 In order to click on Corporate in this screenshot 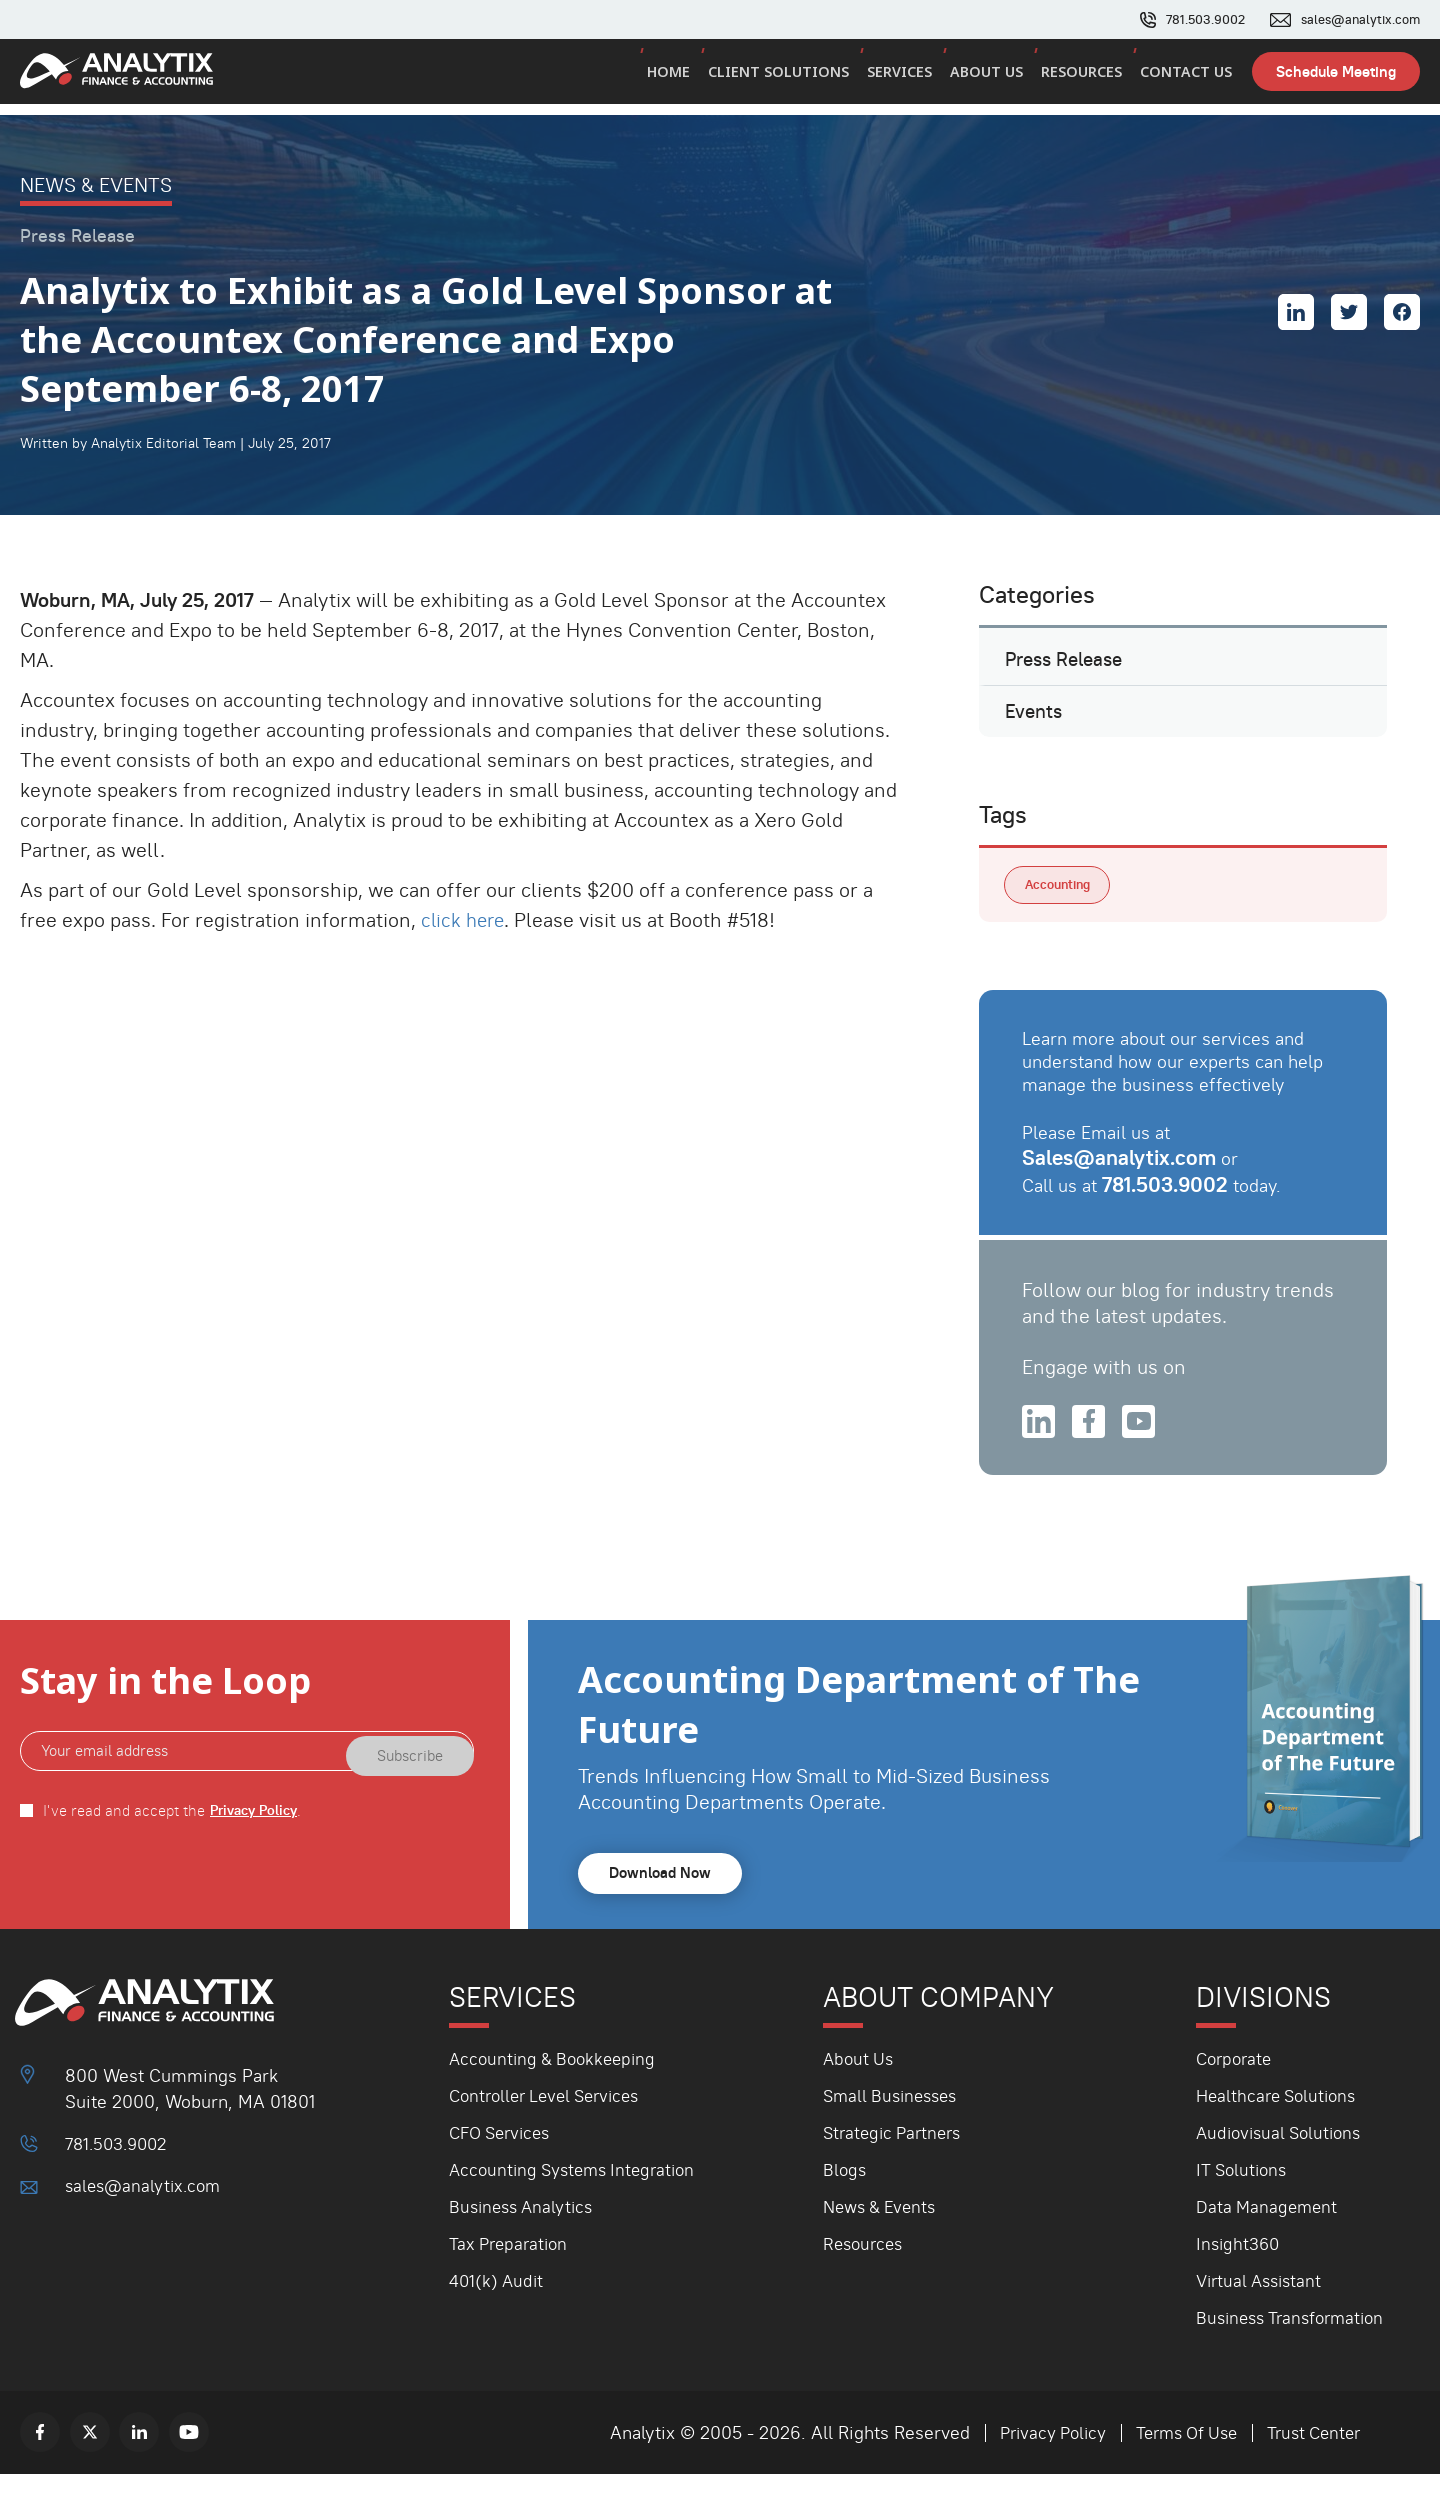, I will do `click(1236, 2083)`.